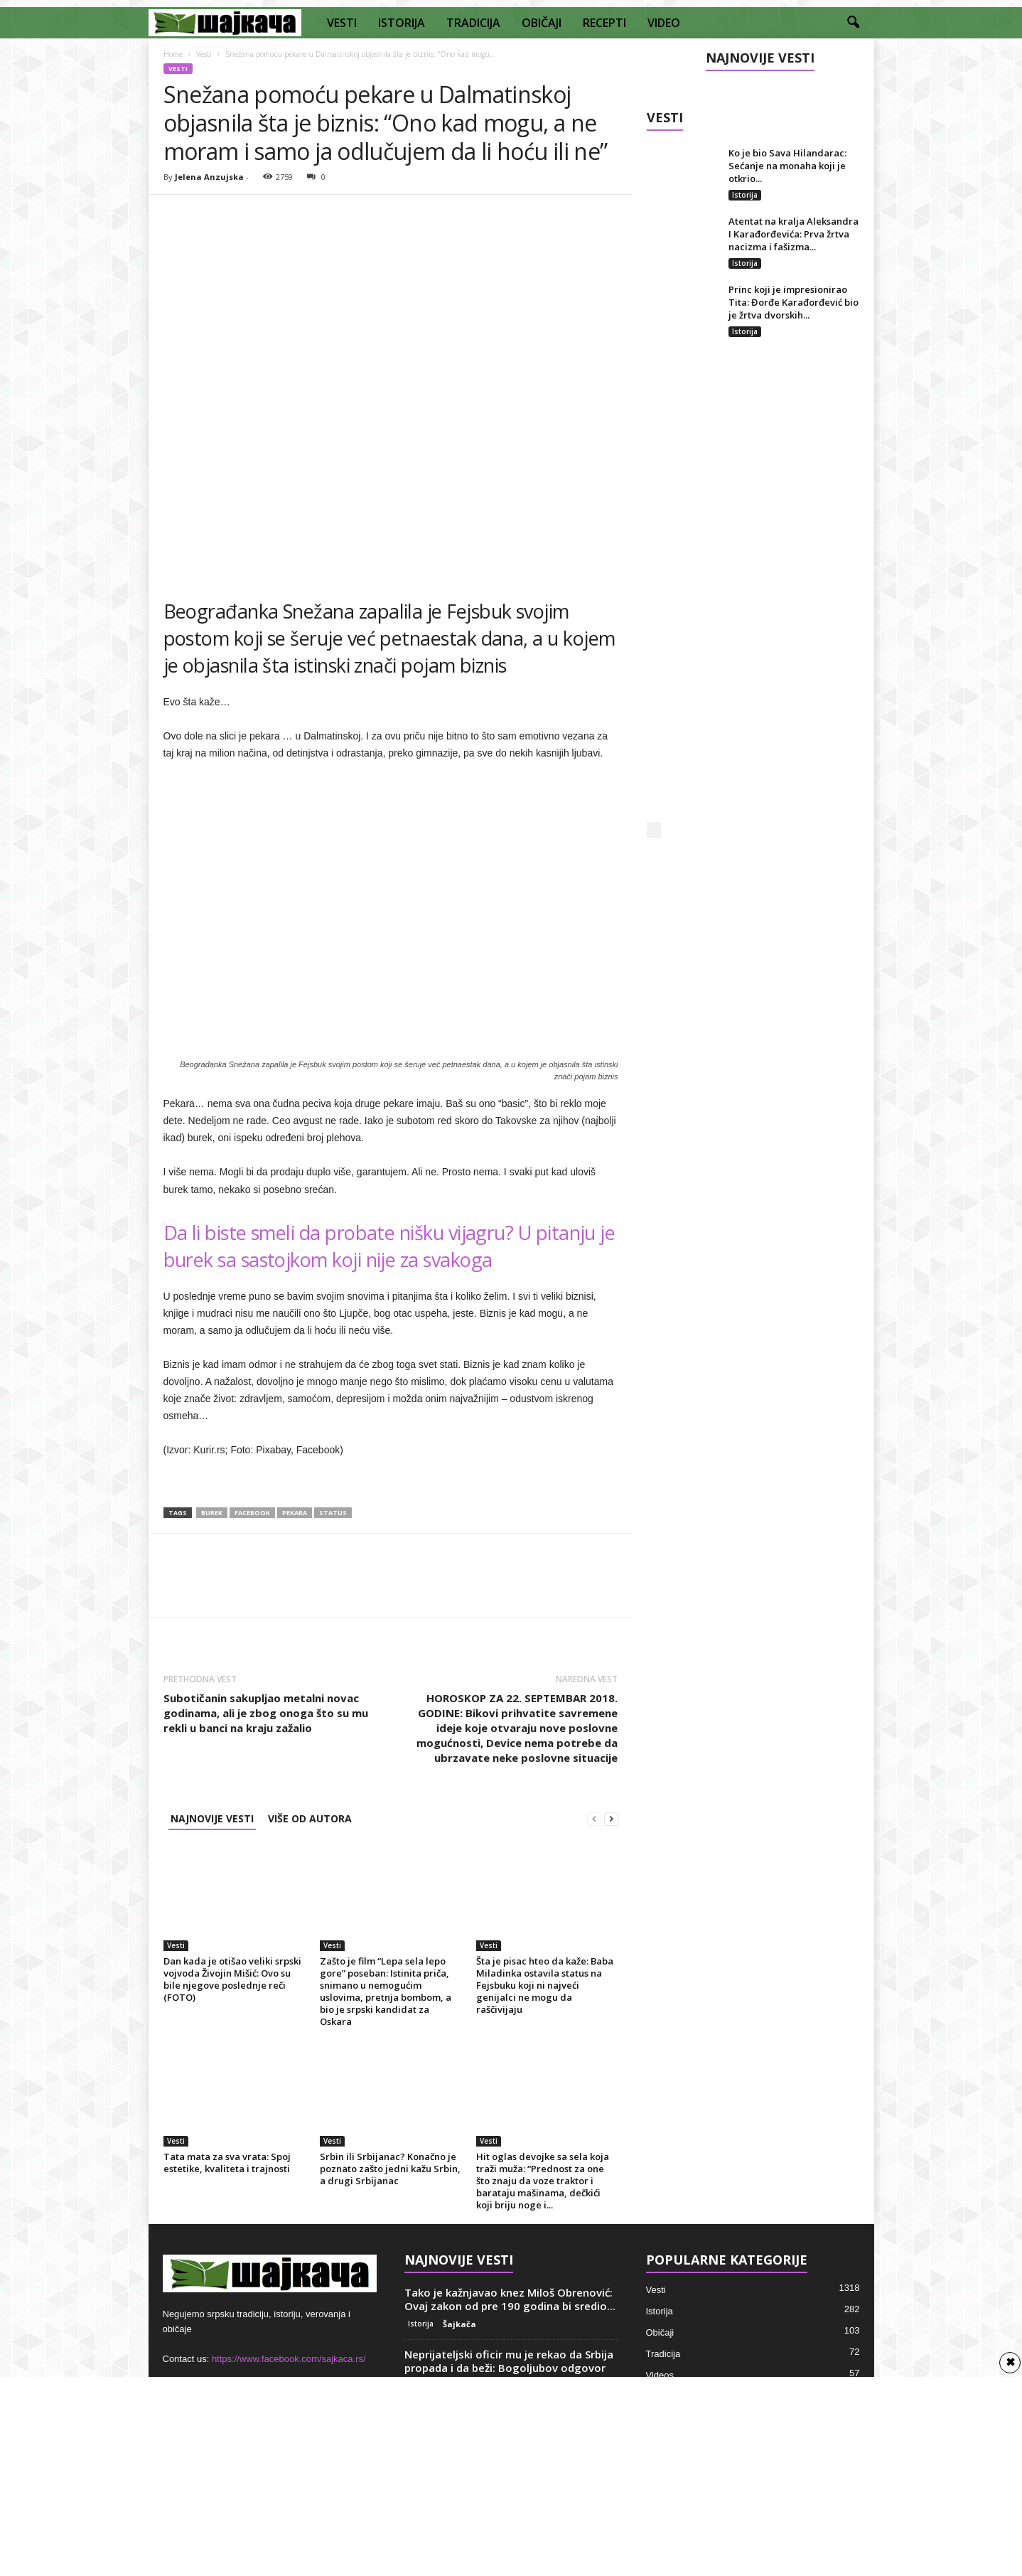 This screenshot has width=1022, height=2576. What do you see at coordinates (793, 302) in the screenshot?
I see `Princ koji je impresionirao Tita: Đorđe Karađorđević bio je žrtva dvorskih...` at bounding box center [793, 302].